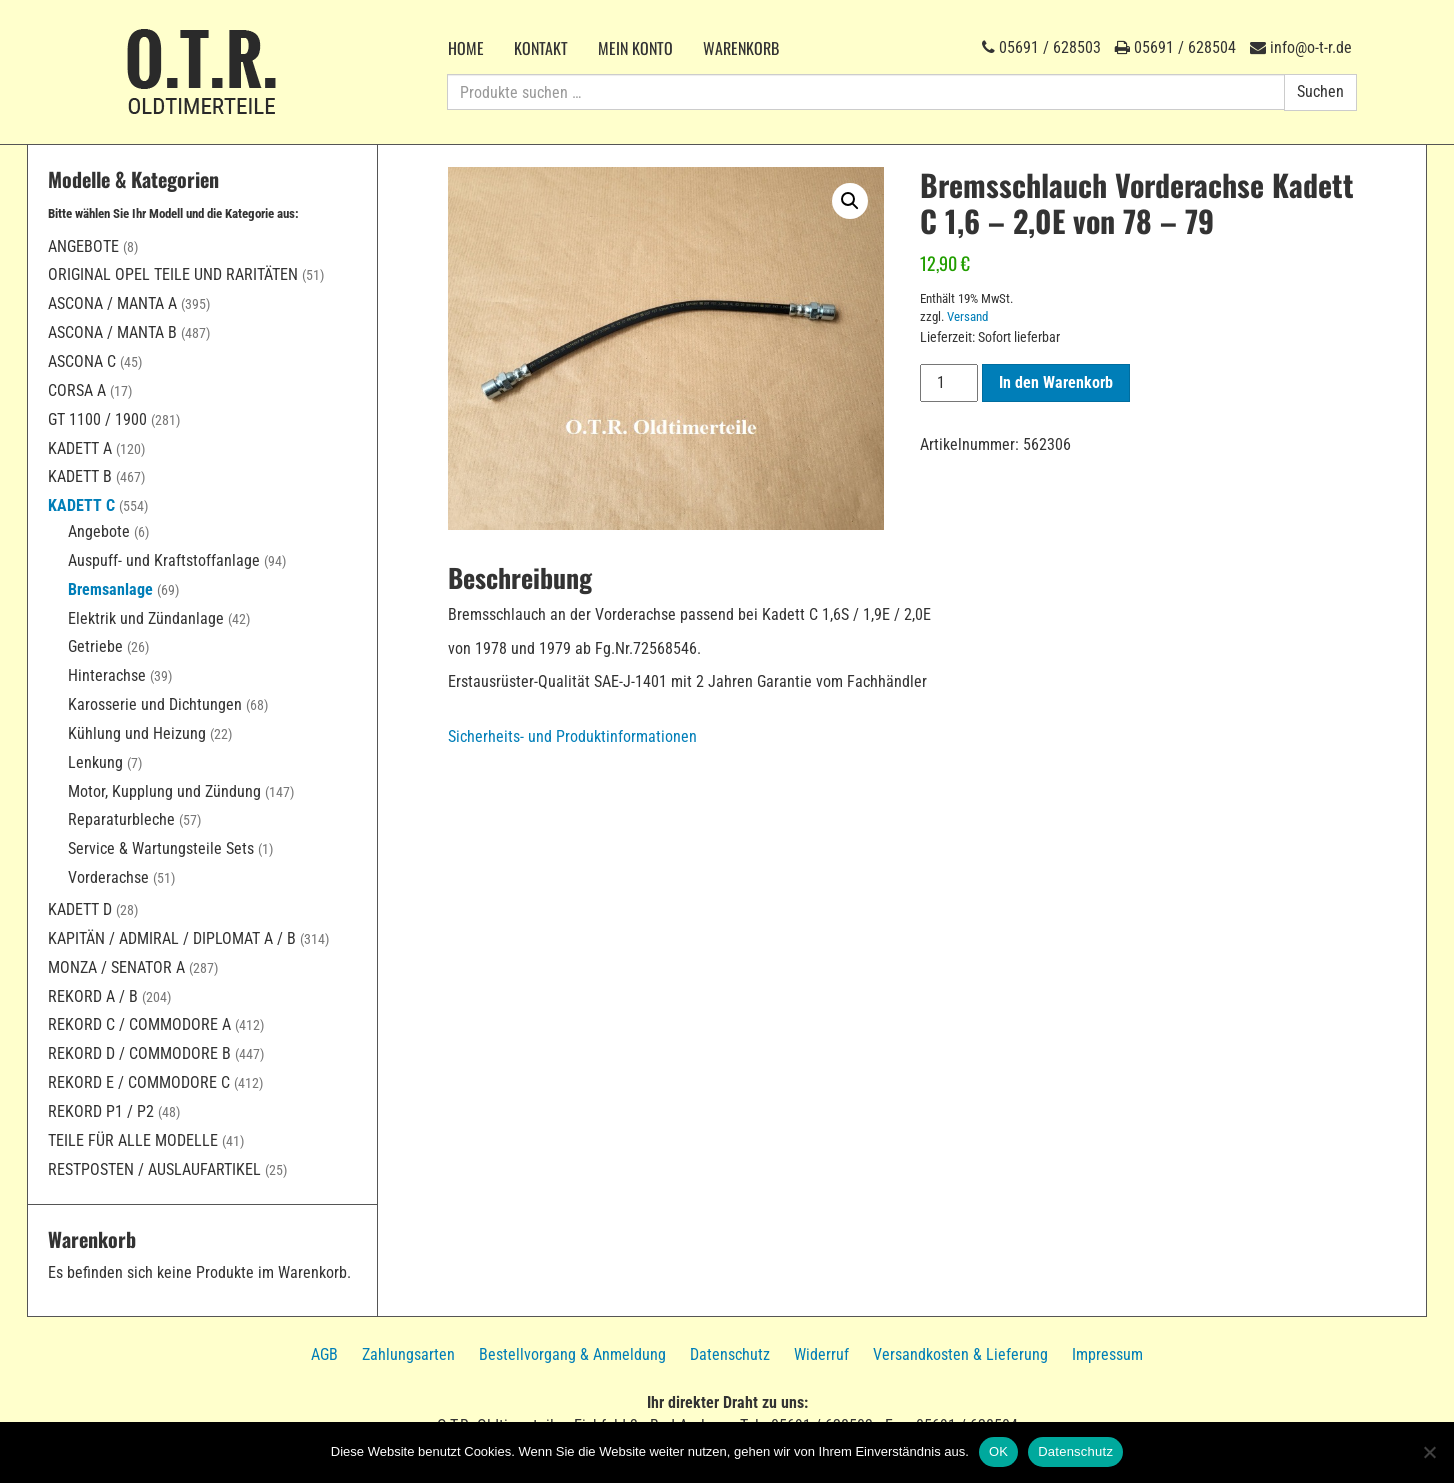 The image size is (1454, 1483). I want to click on Bestellvorgang & Anmeldung, so click(572, 1354).